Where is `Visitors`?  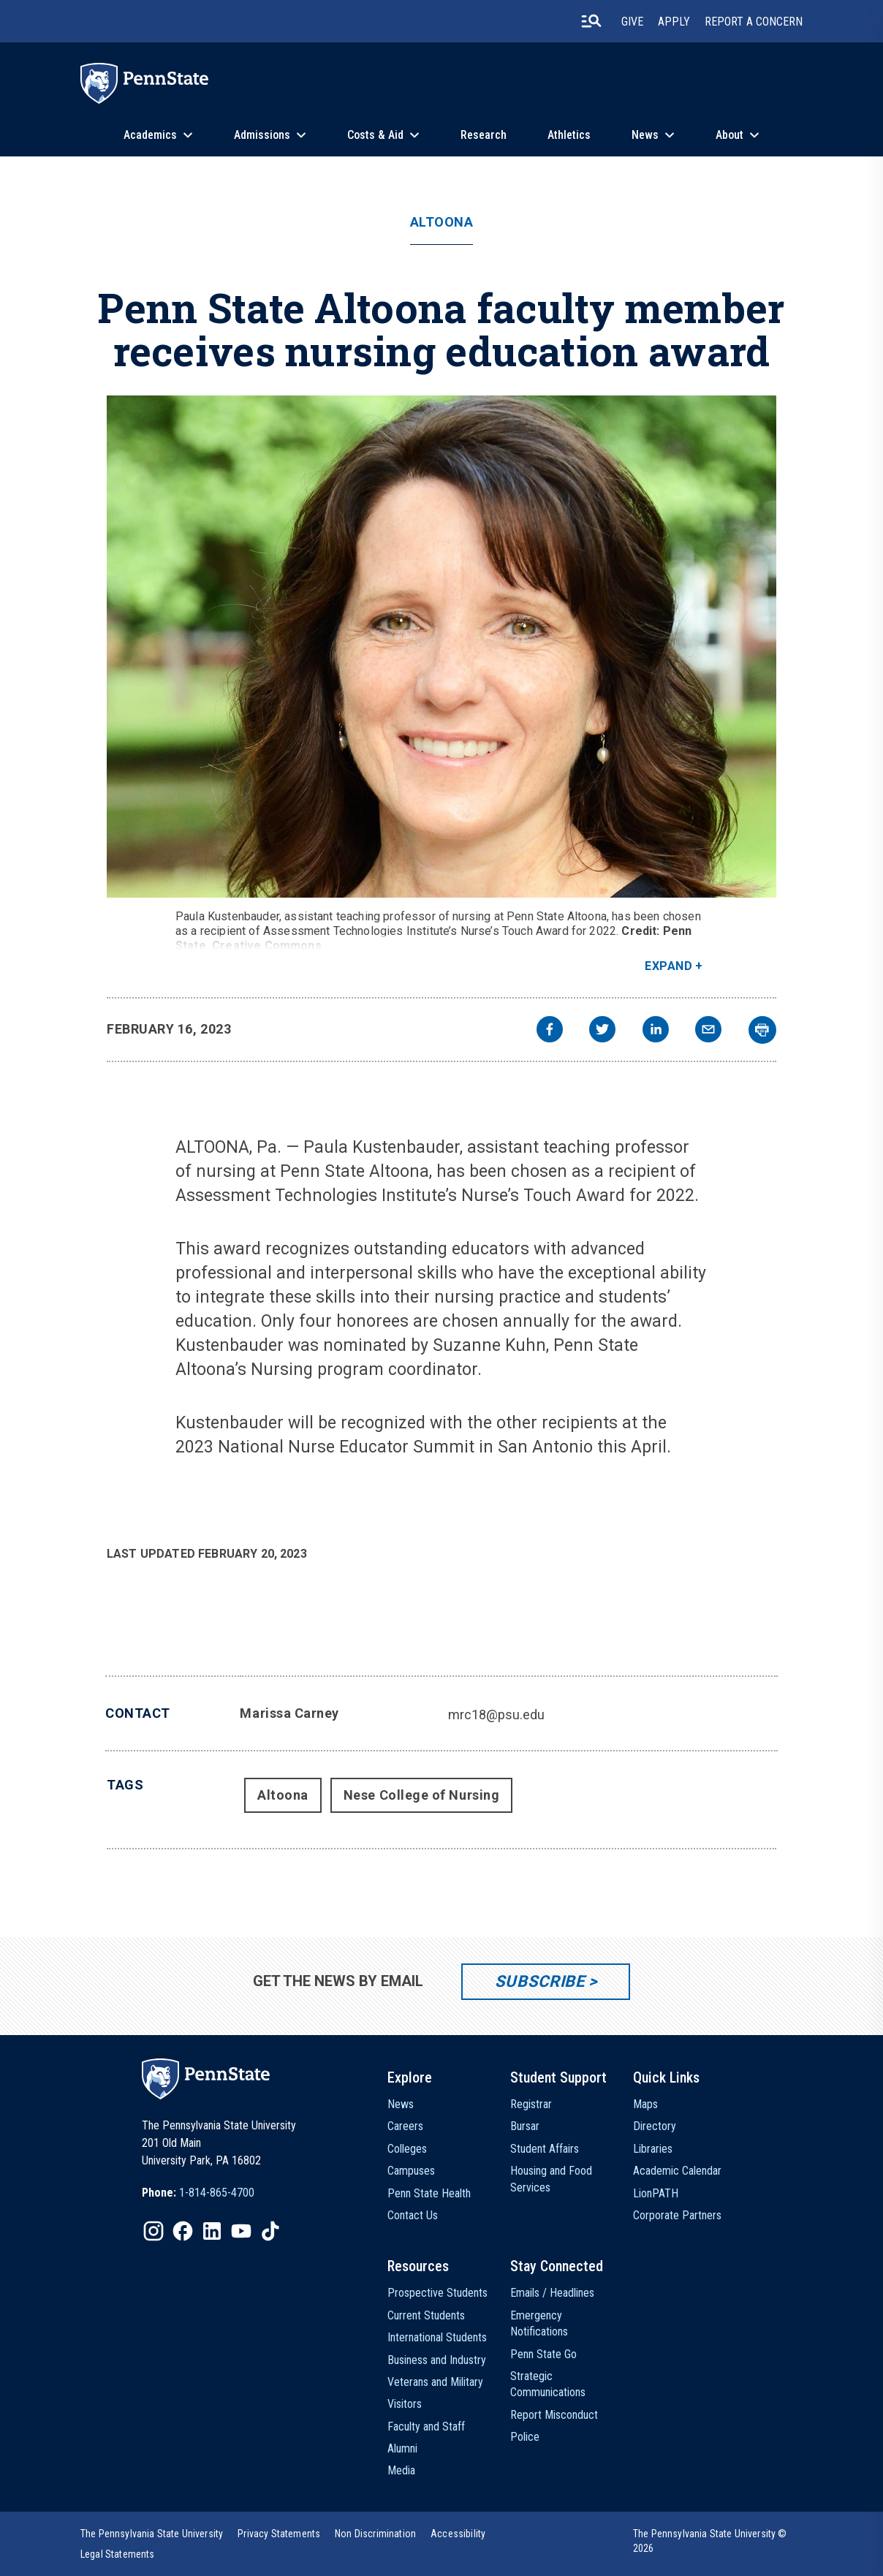
Visitors is located at coordinates (404, 2404).